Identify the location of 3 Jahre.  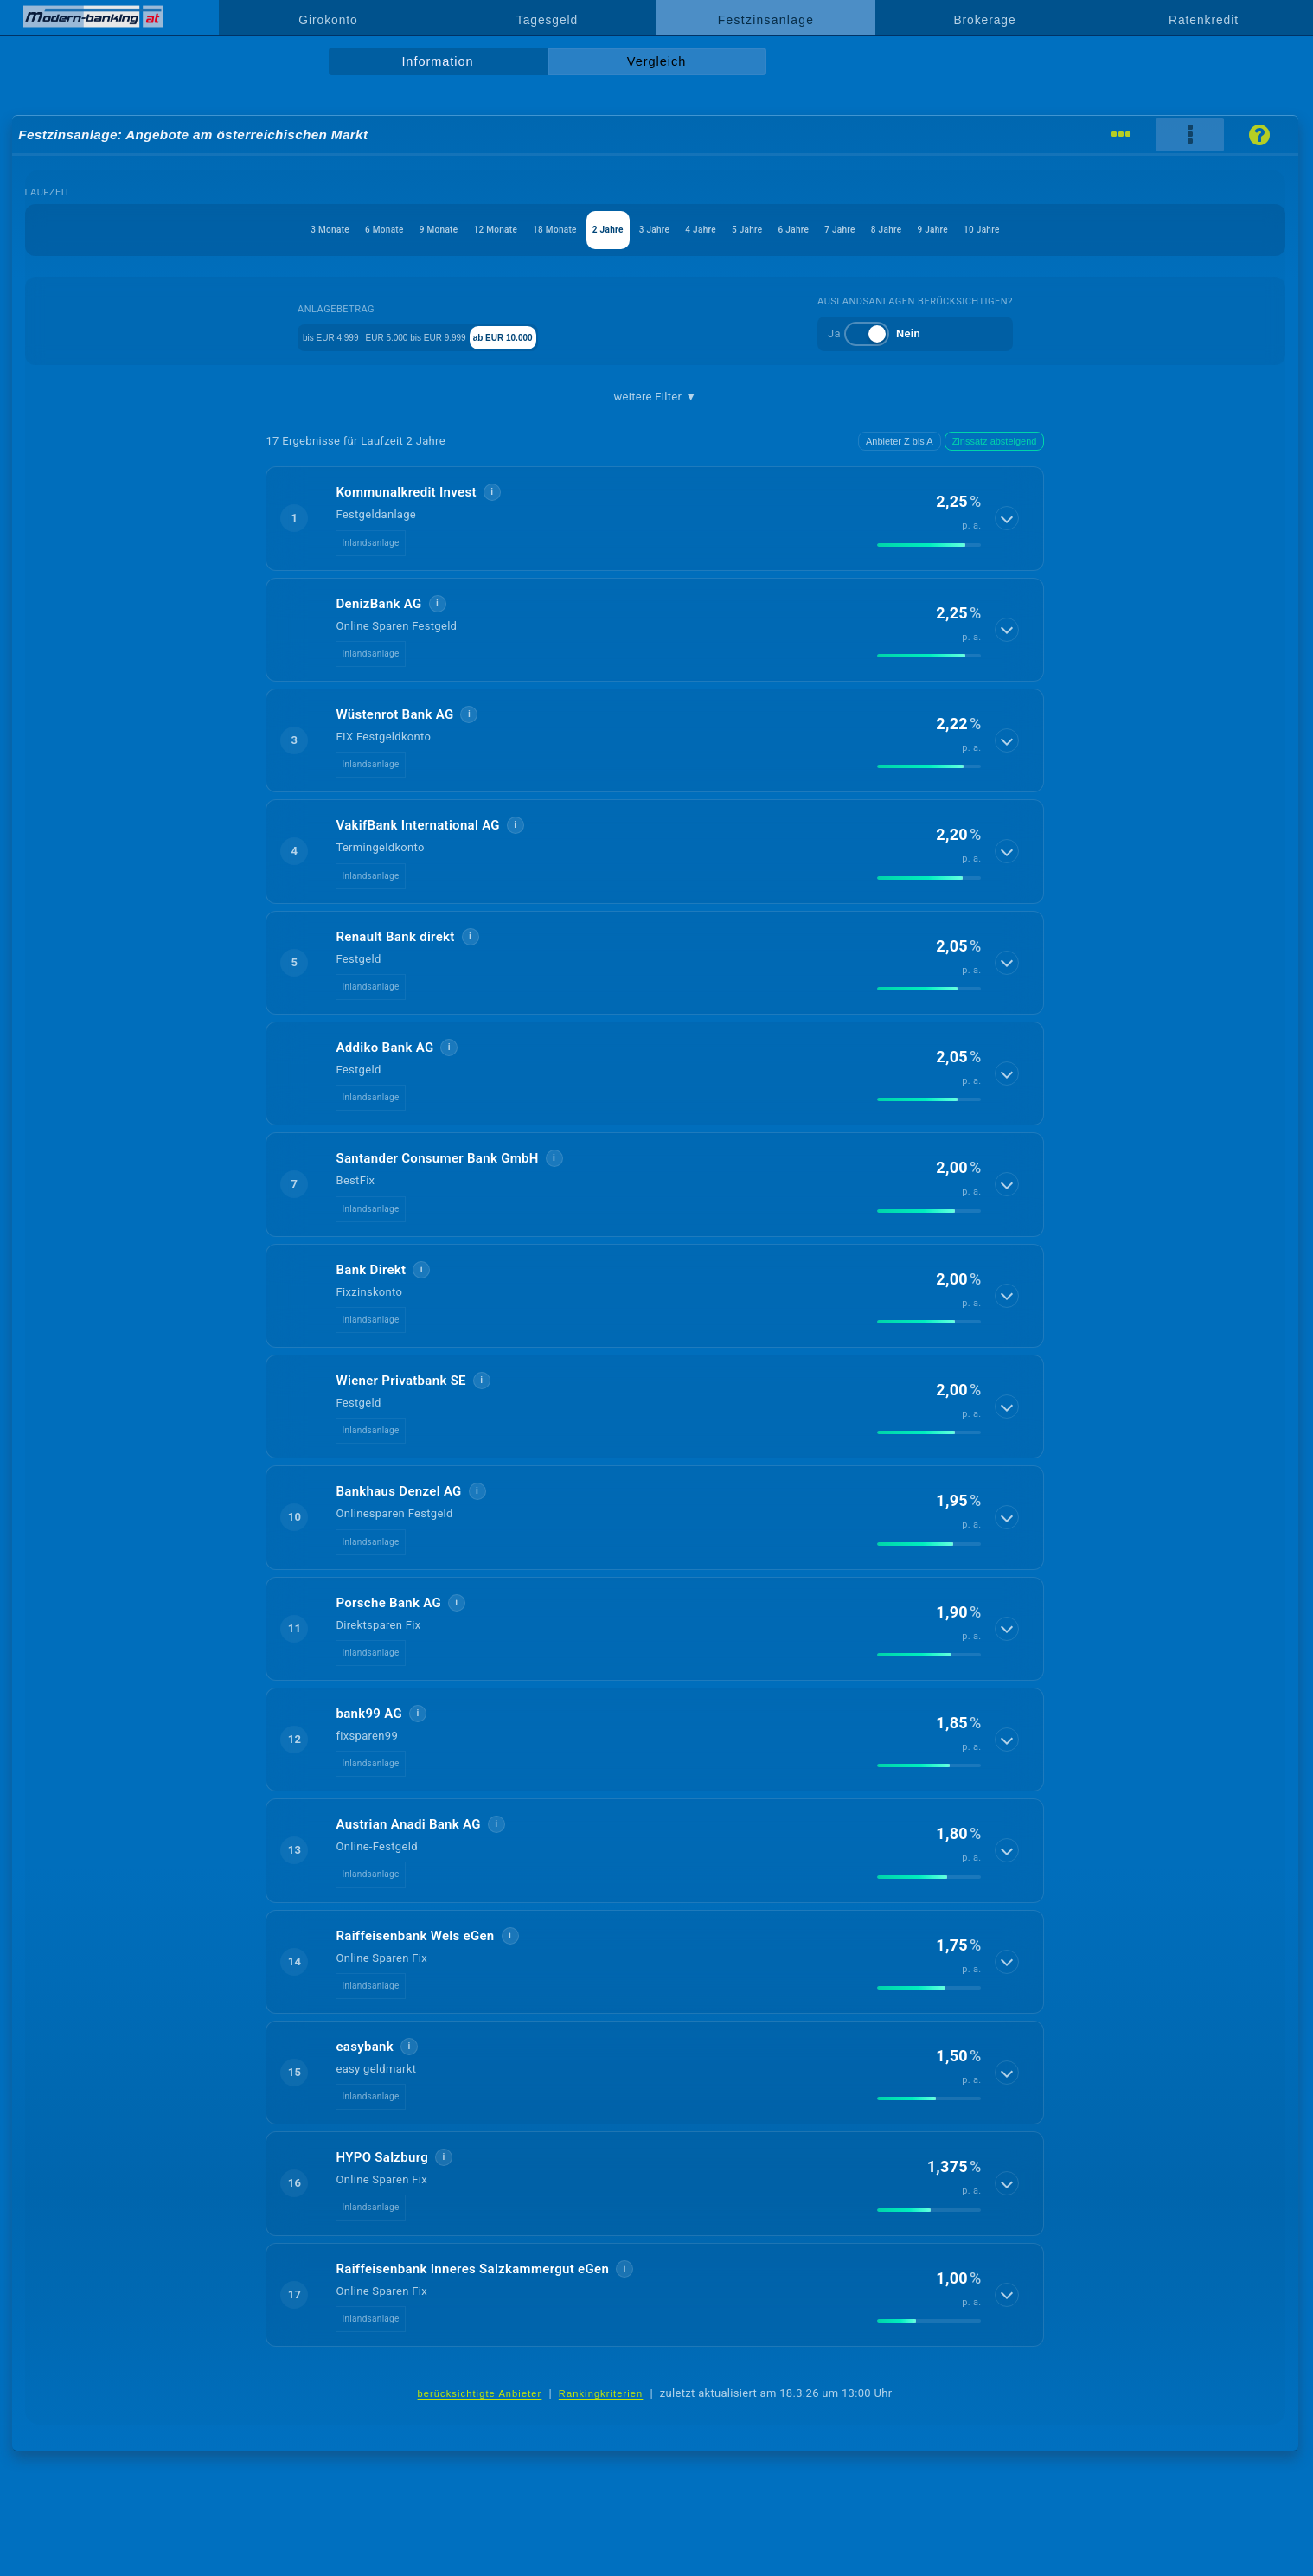
(648, 229).